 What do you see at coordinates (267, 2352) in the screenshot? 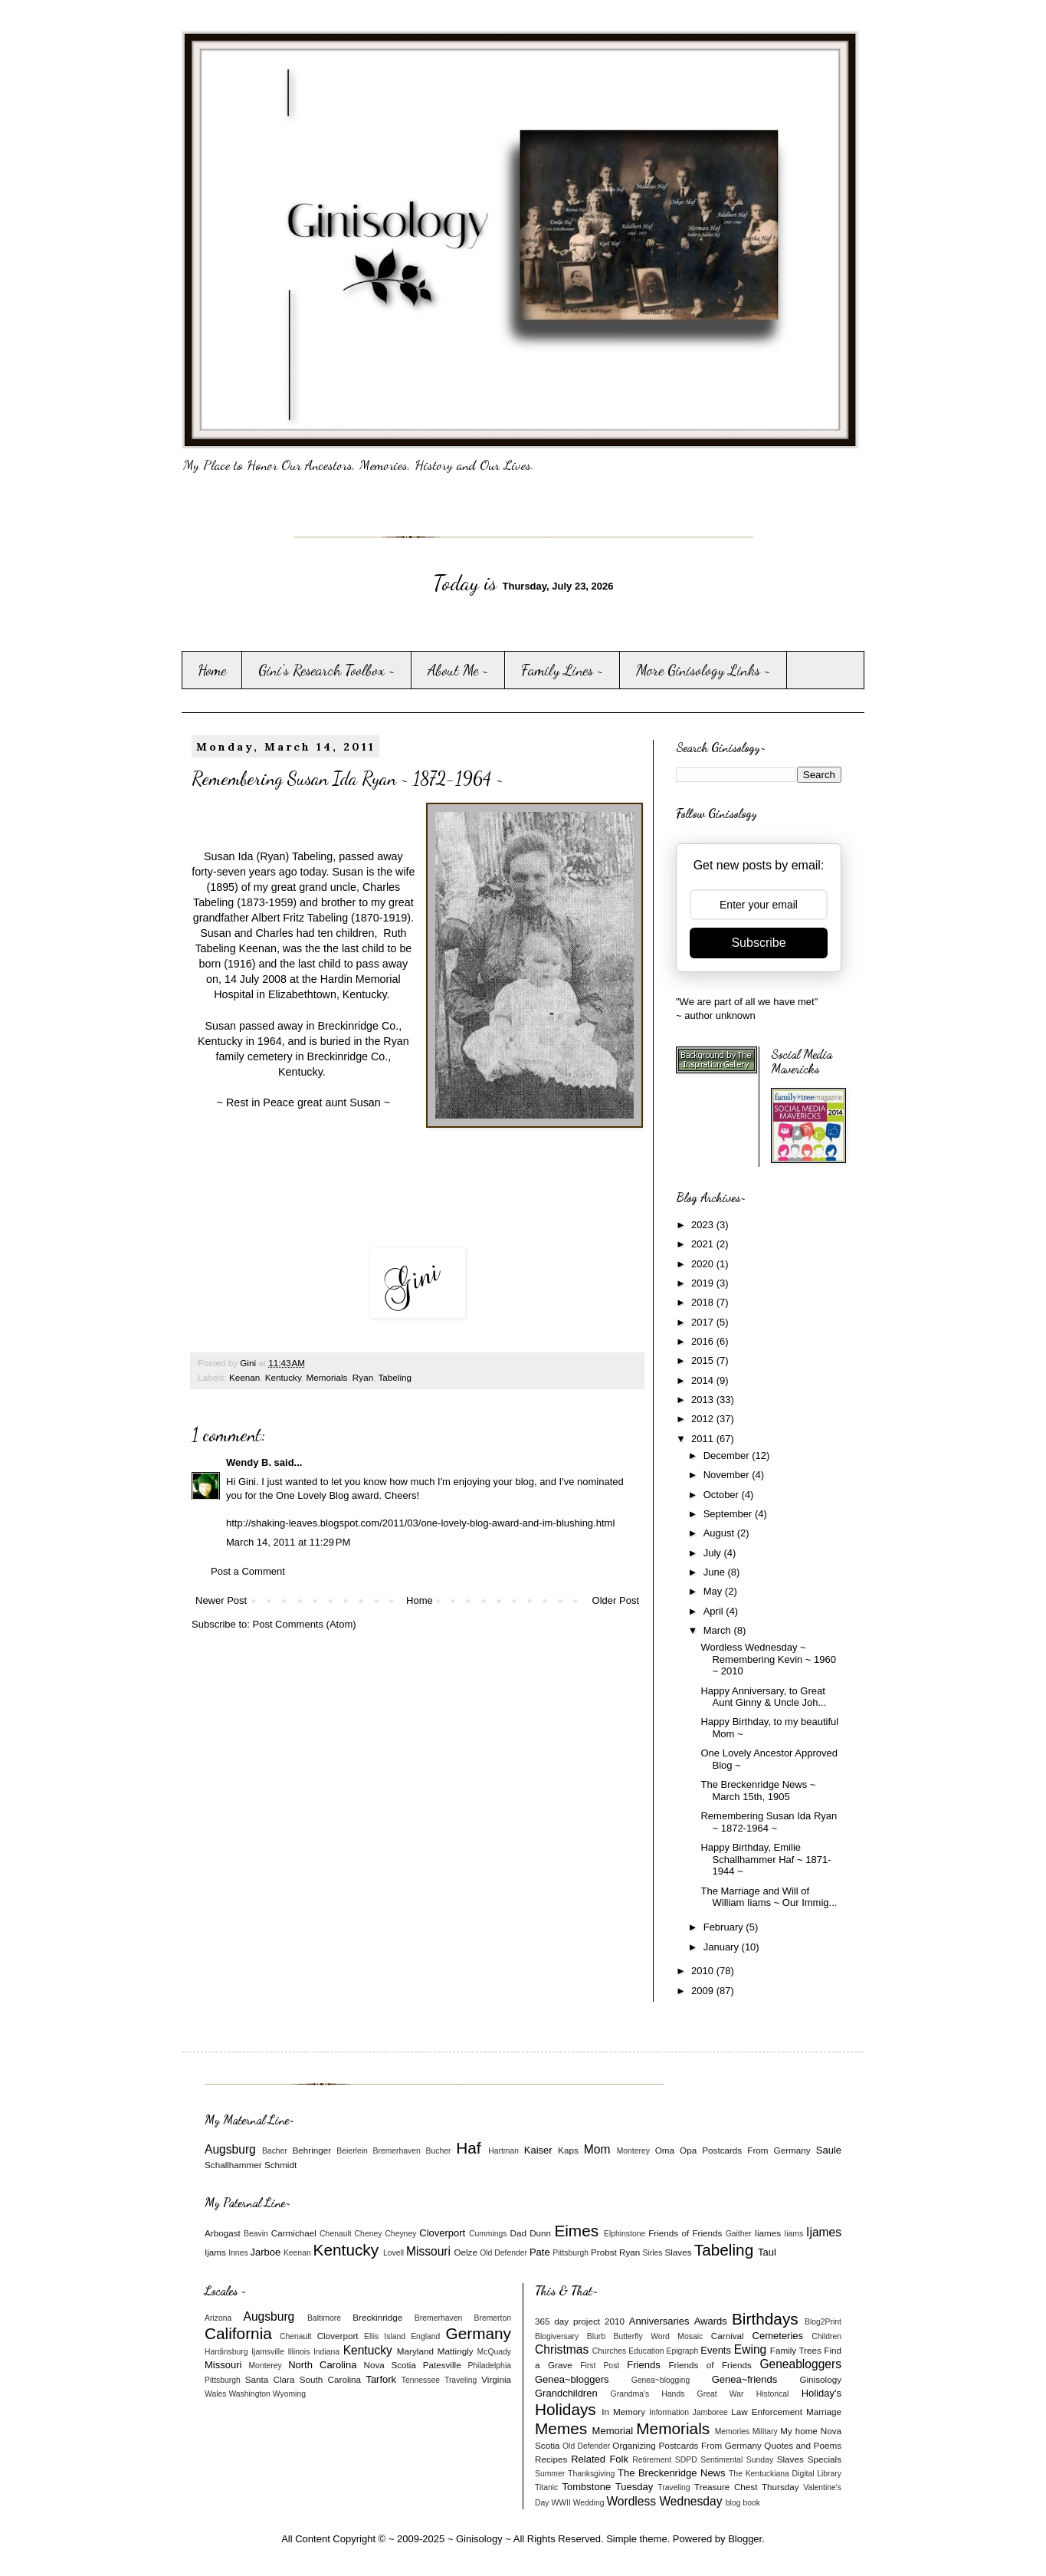
I see `Ijamsville` at bounding box center [267, 2352].